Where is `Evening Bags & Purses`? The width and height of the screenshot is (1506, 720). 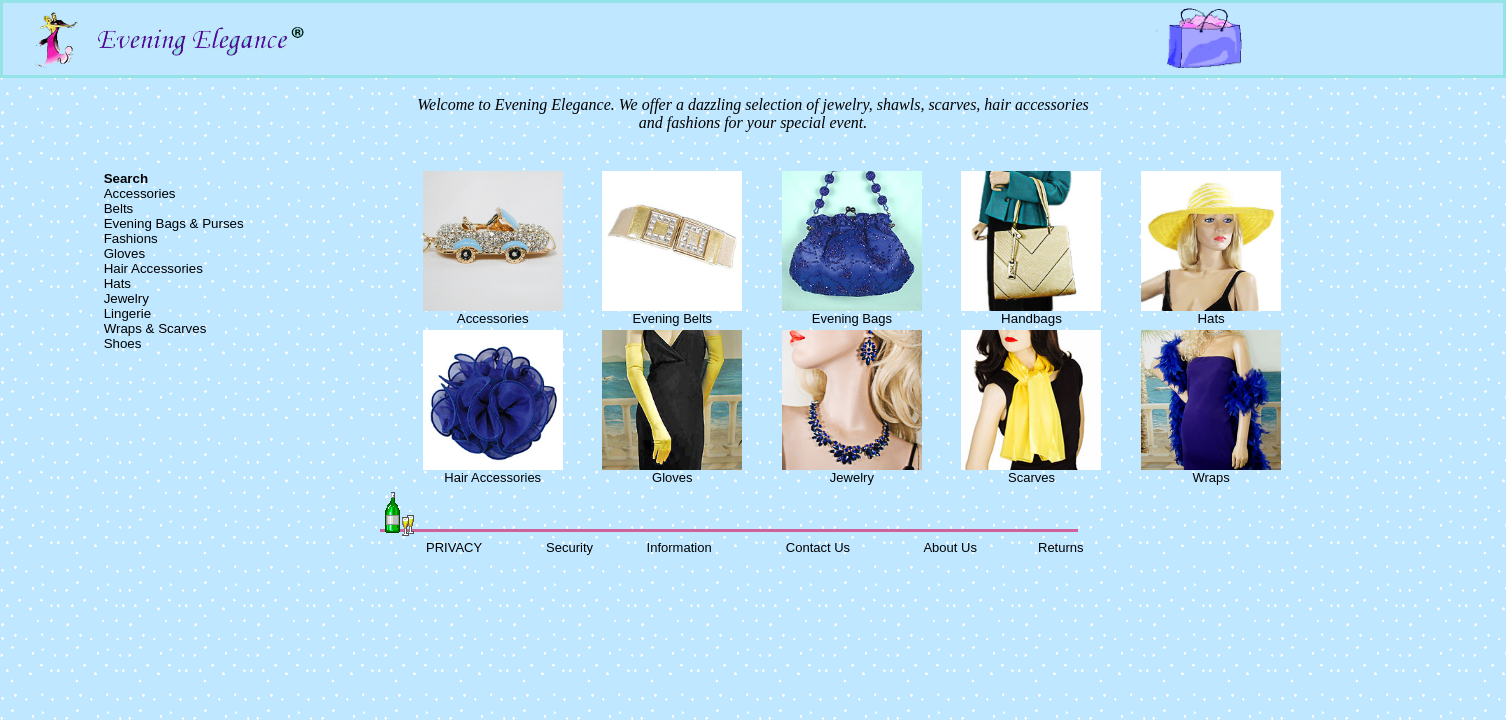
Evening Bags & Purses is located at coordinates (174, 223).